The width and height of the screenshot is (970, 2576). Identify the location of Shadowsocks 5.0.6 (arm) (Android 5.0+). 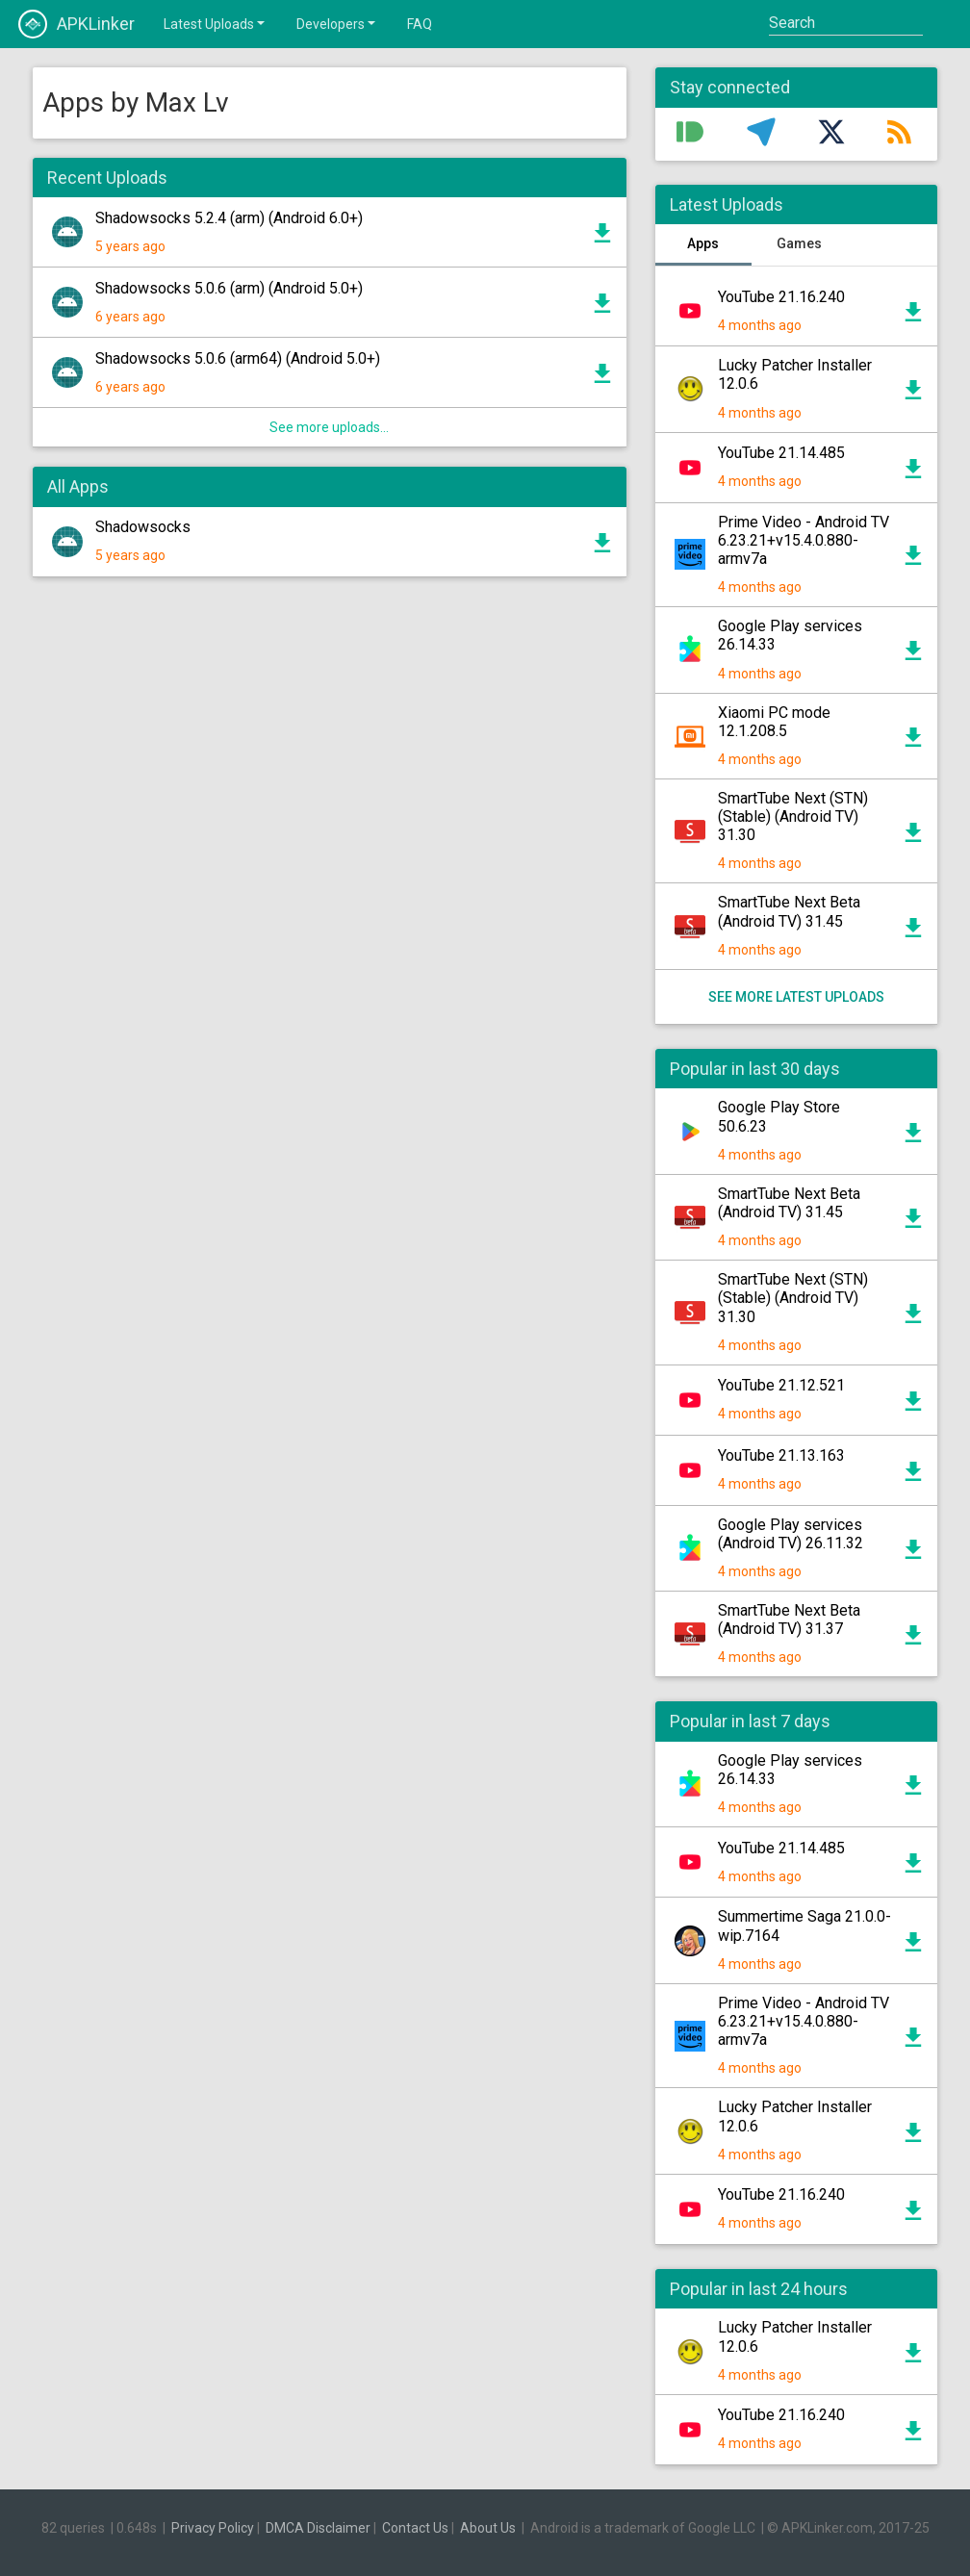
(229, 288).